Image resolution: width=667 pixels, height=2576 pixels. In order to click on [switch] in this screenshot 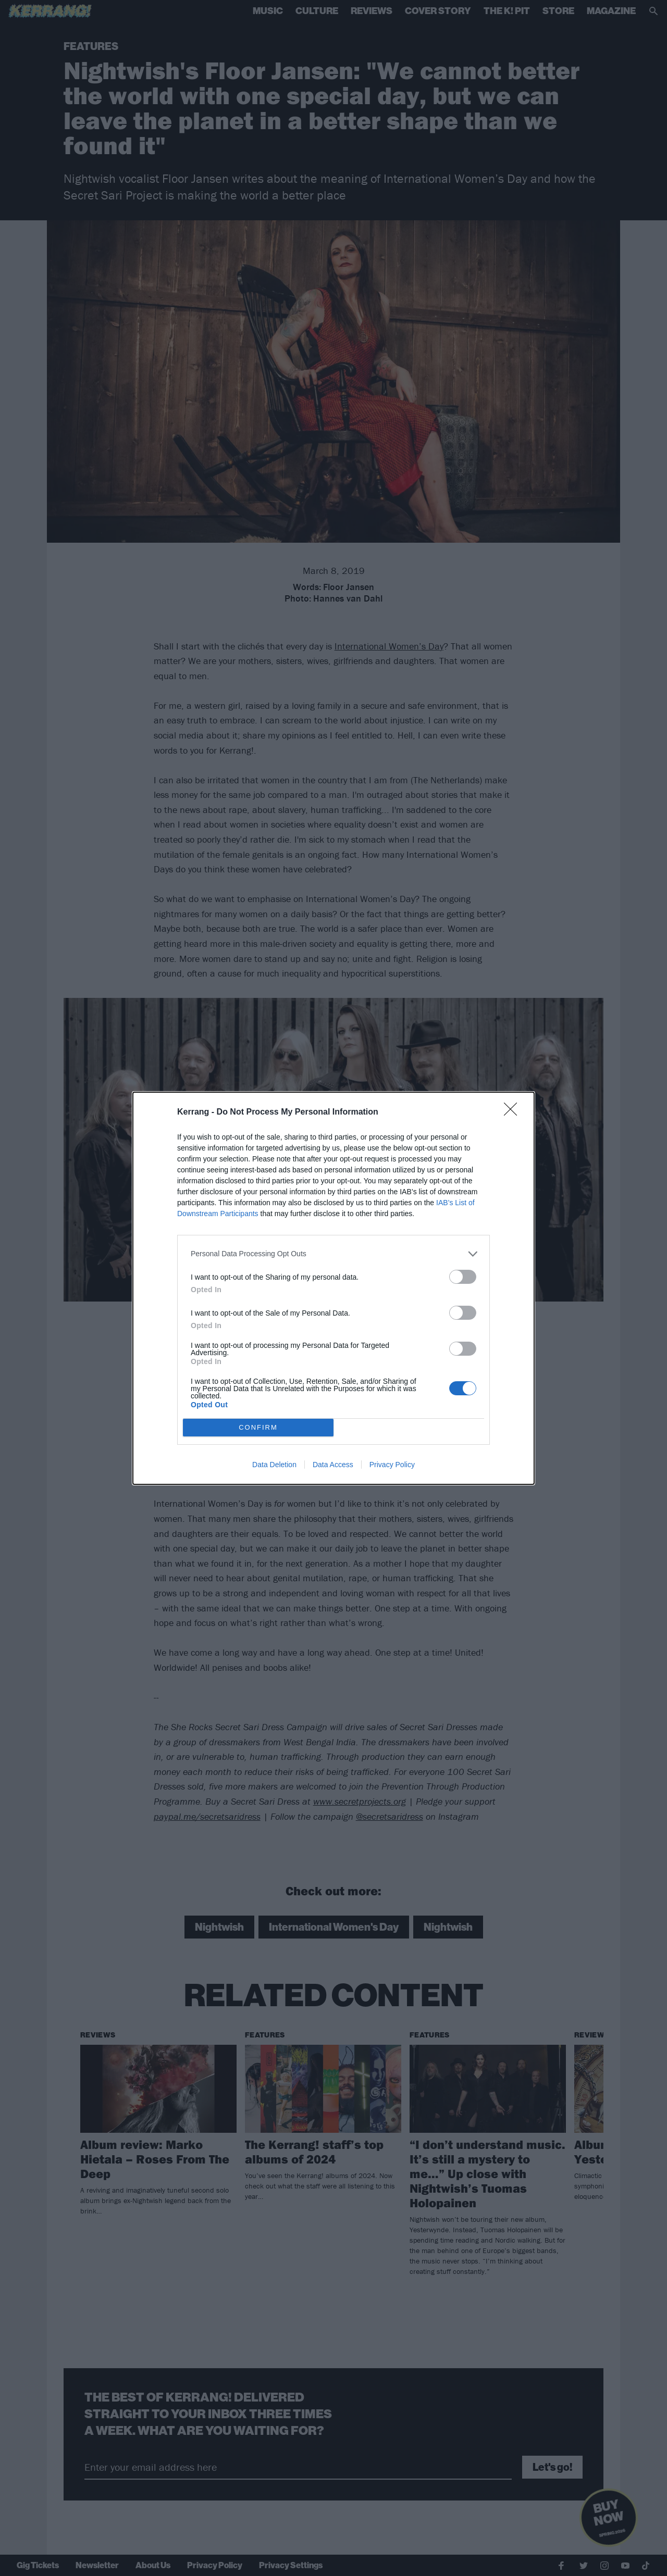, I will do `click(462, 1277)`.